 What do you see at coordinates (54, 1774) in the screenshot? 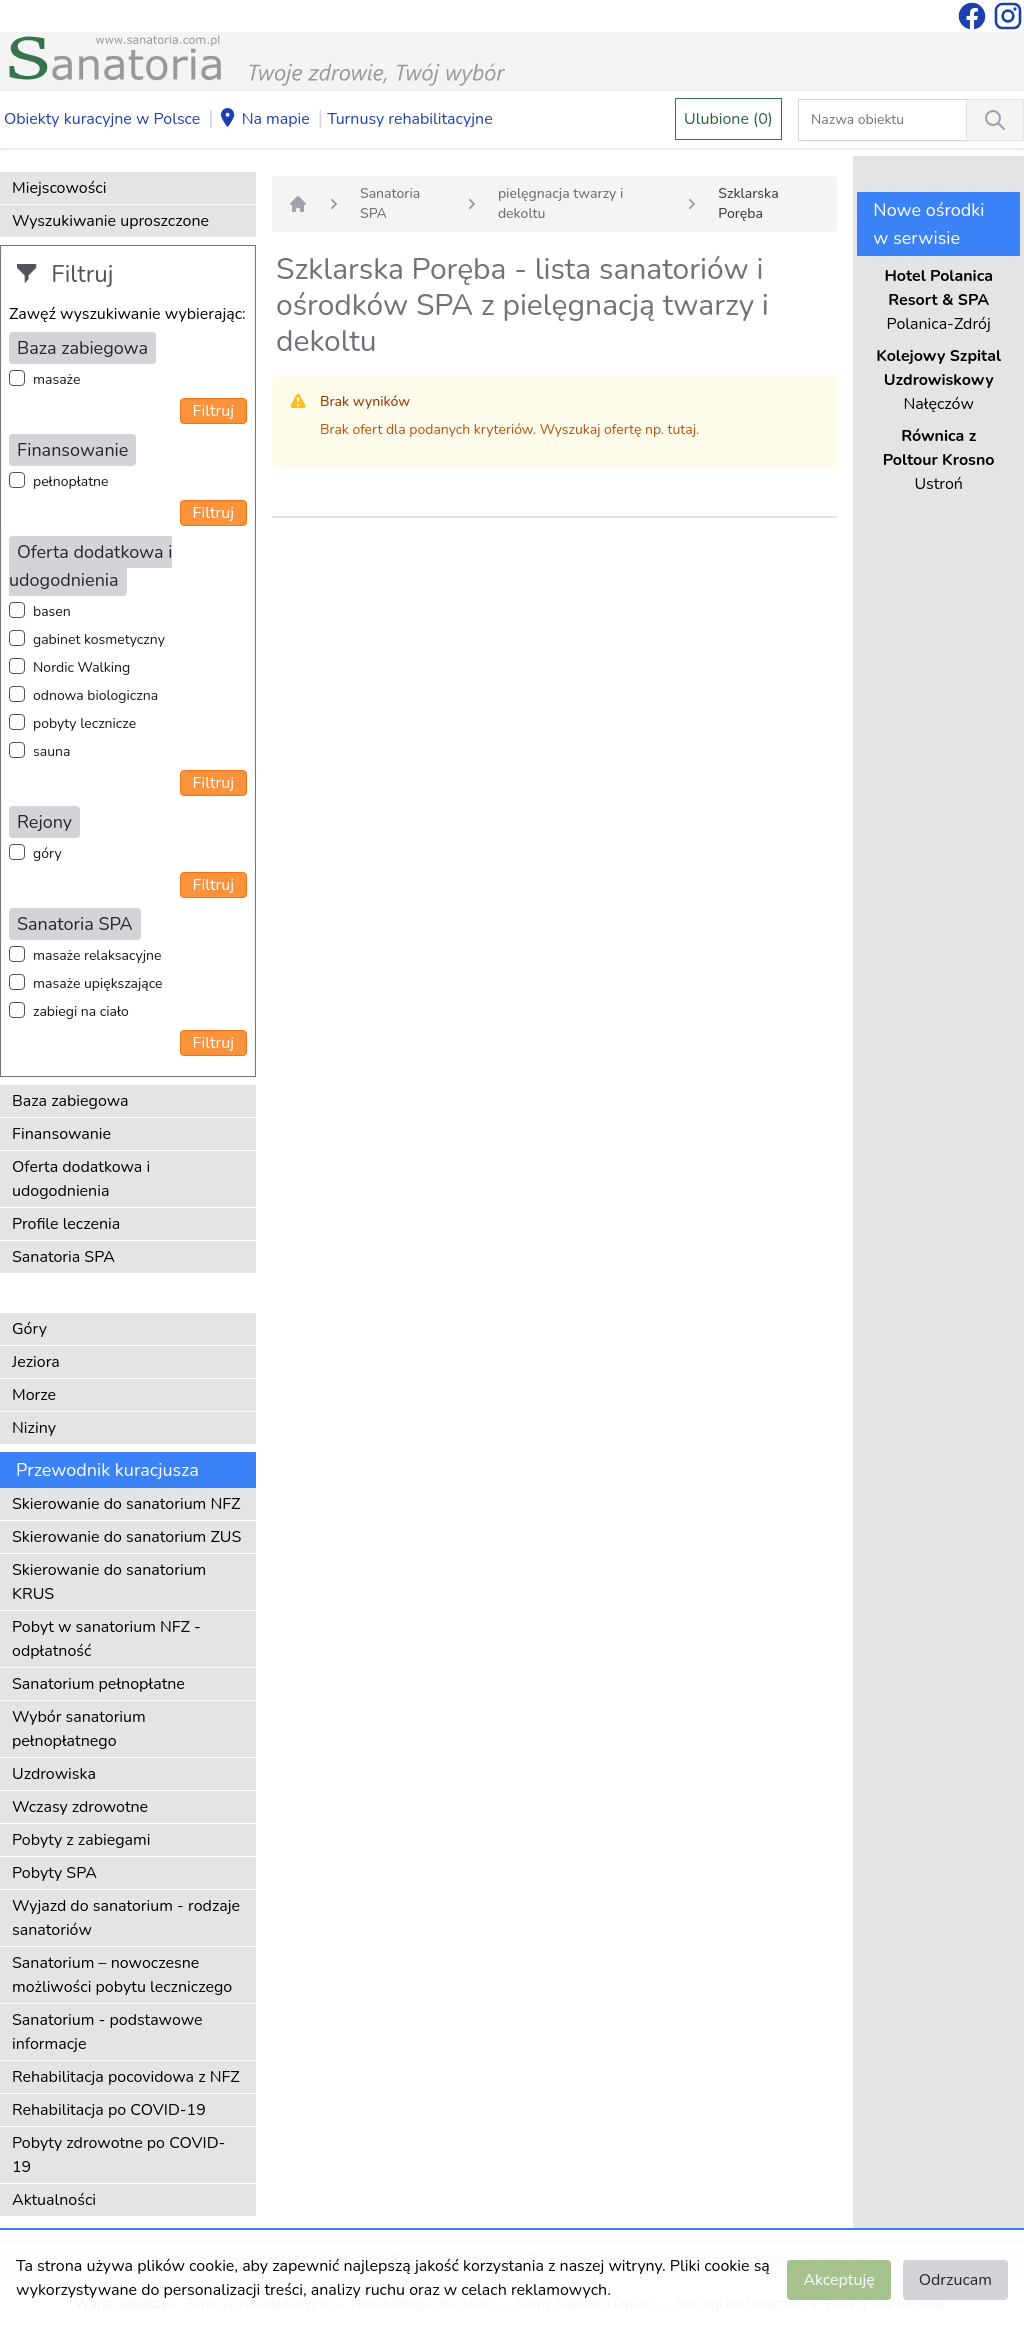
I see `Uzdrowiska` at bounding box center [54, 1774].